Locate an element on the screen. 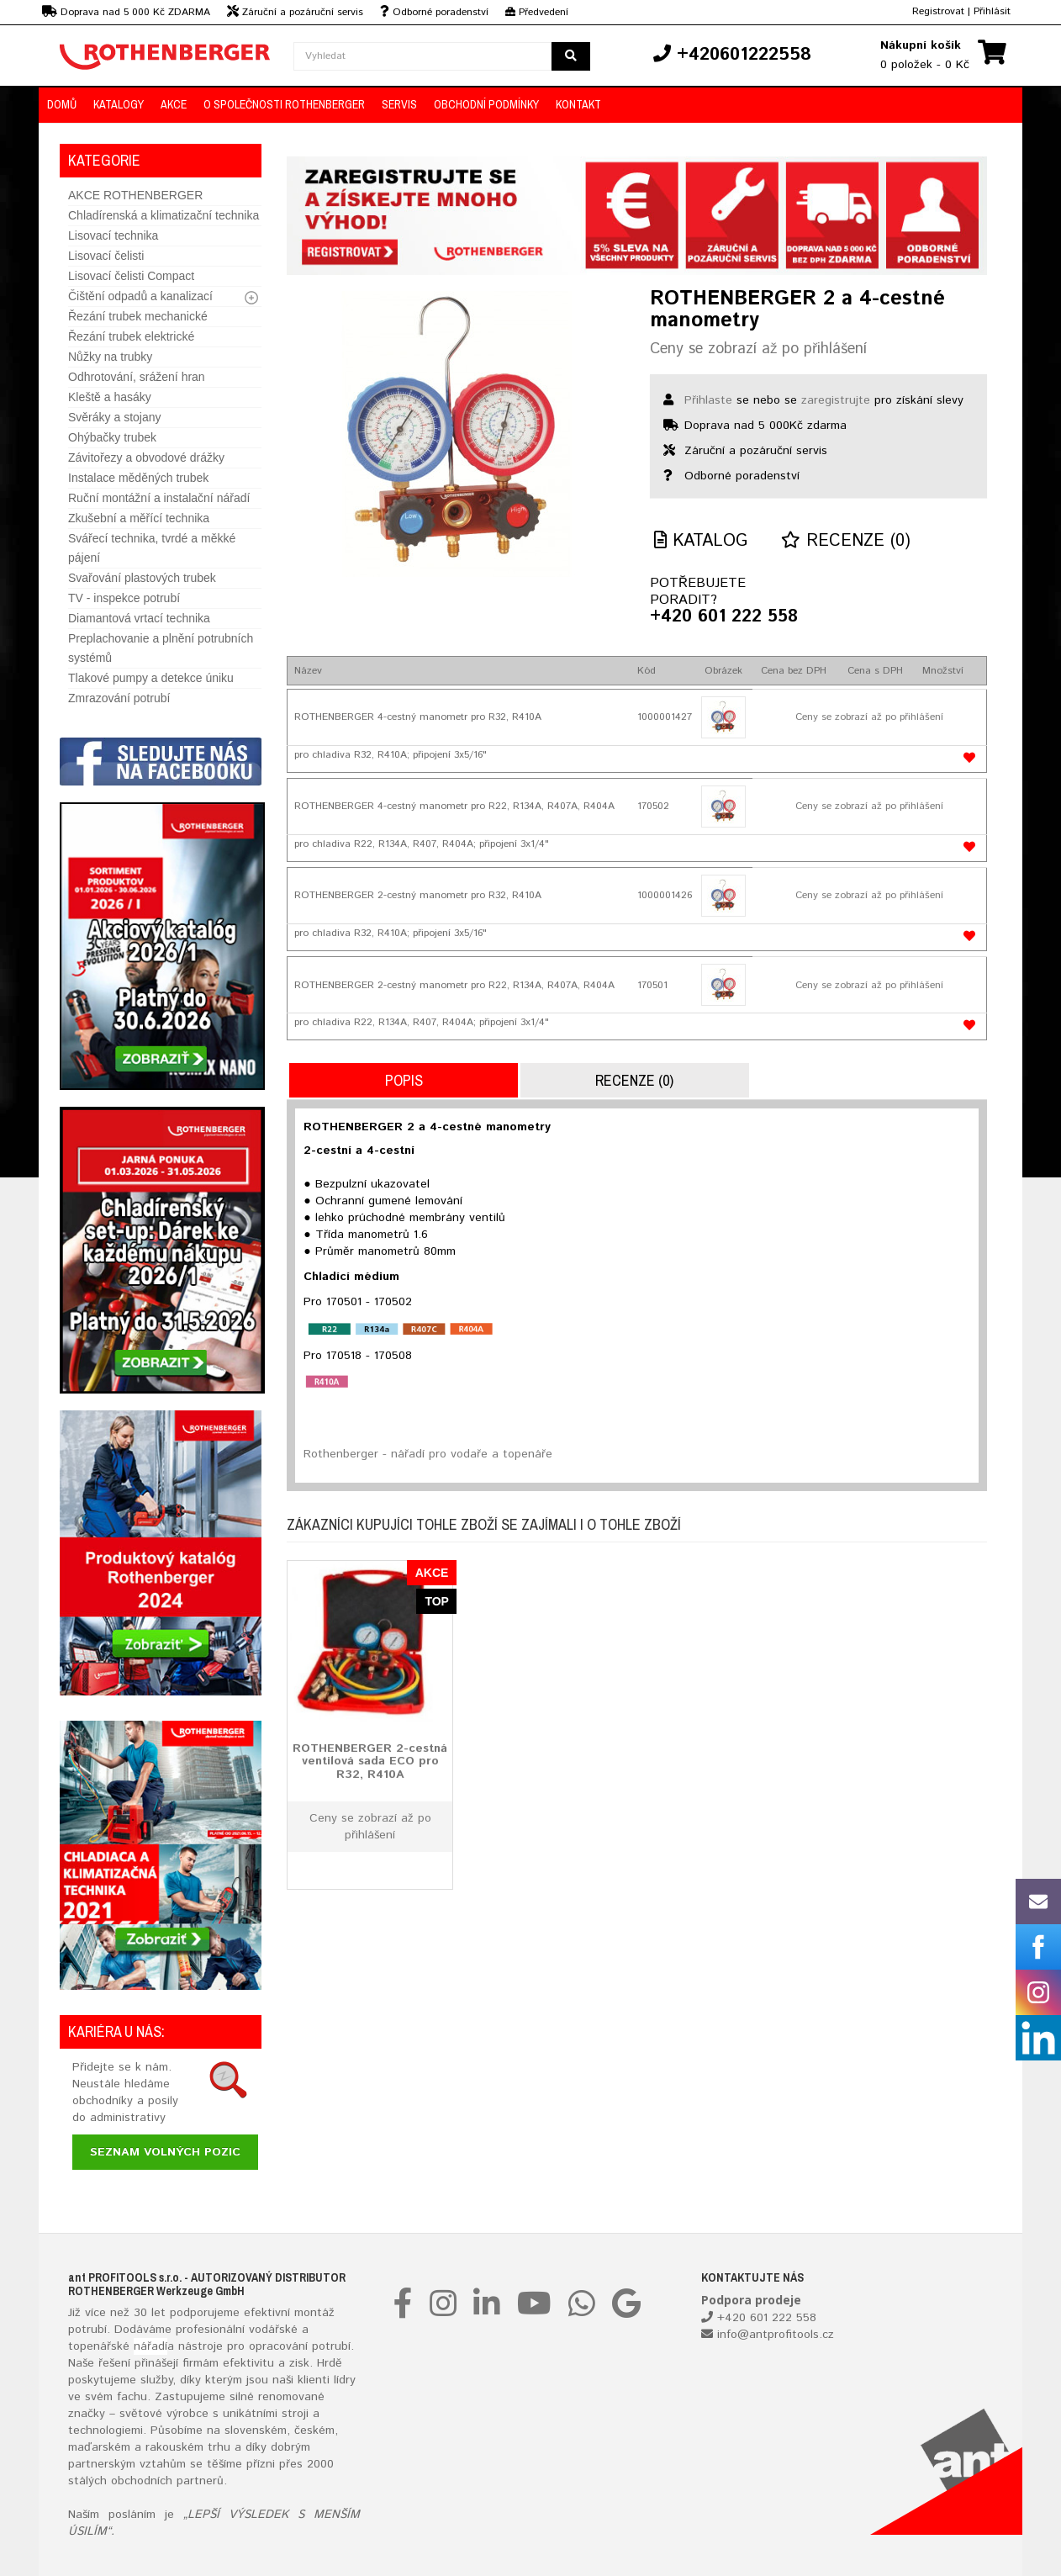 The height and width of the screenshot is (2576, 1061). Řezání trubek mechanické is located at coordinates (138, 316).